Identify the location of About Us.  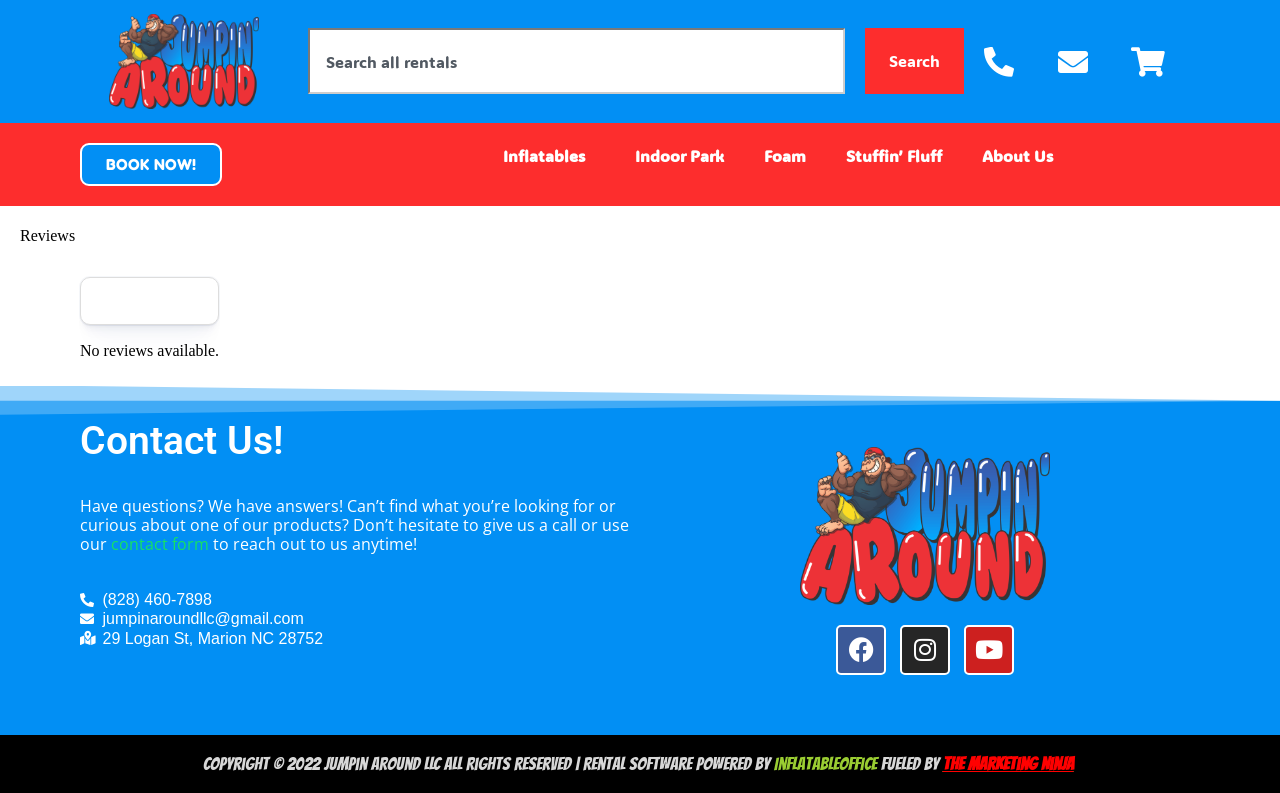
(1022, 155).